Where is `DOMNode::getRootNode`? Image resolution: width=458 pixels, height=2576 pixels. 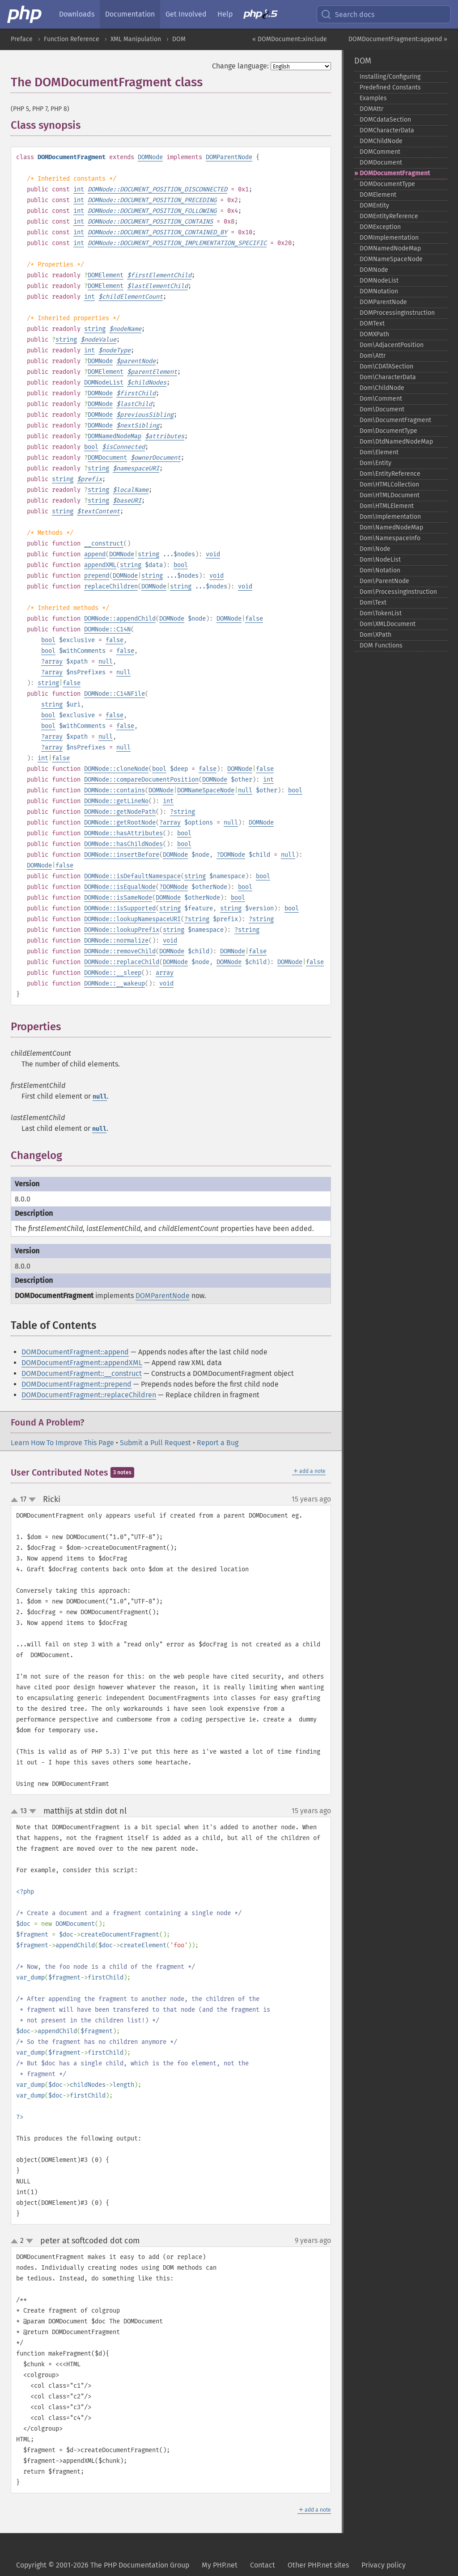 DOMNode::getRootNode is located at coordinates (120, 822).